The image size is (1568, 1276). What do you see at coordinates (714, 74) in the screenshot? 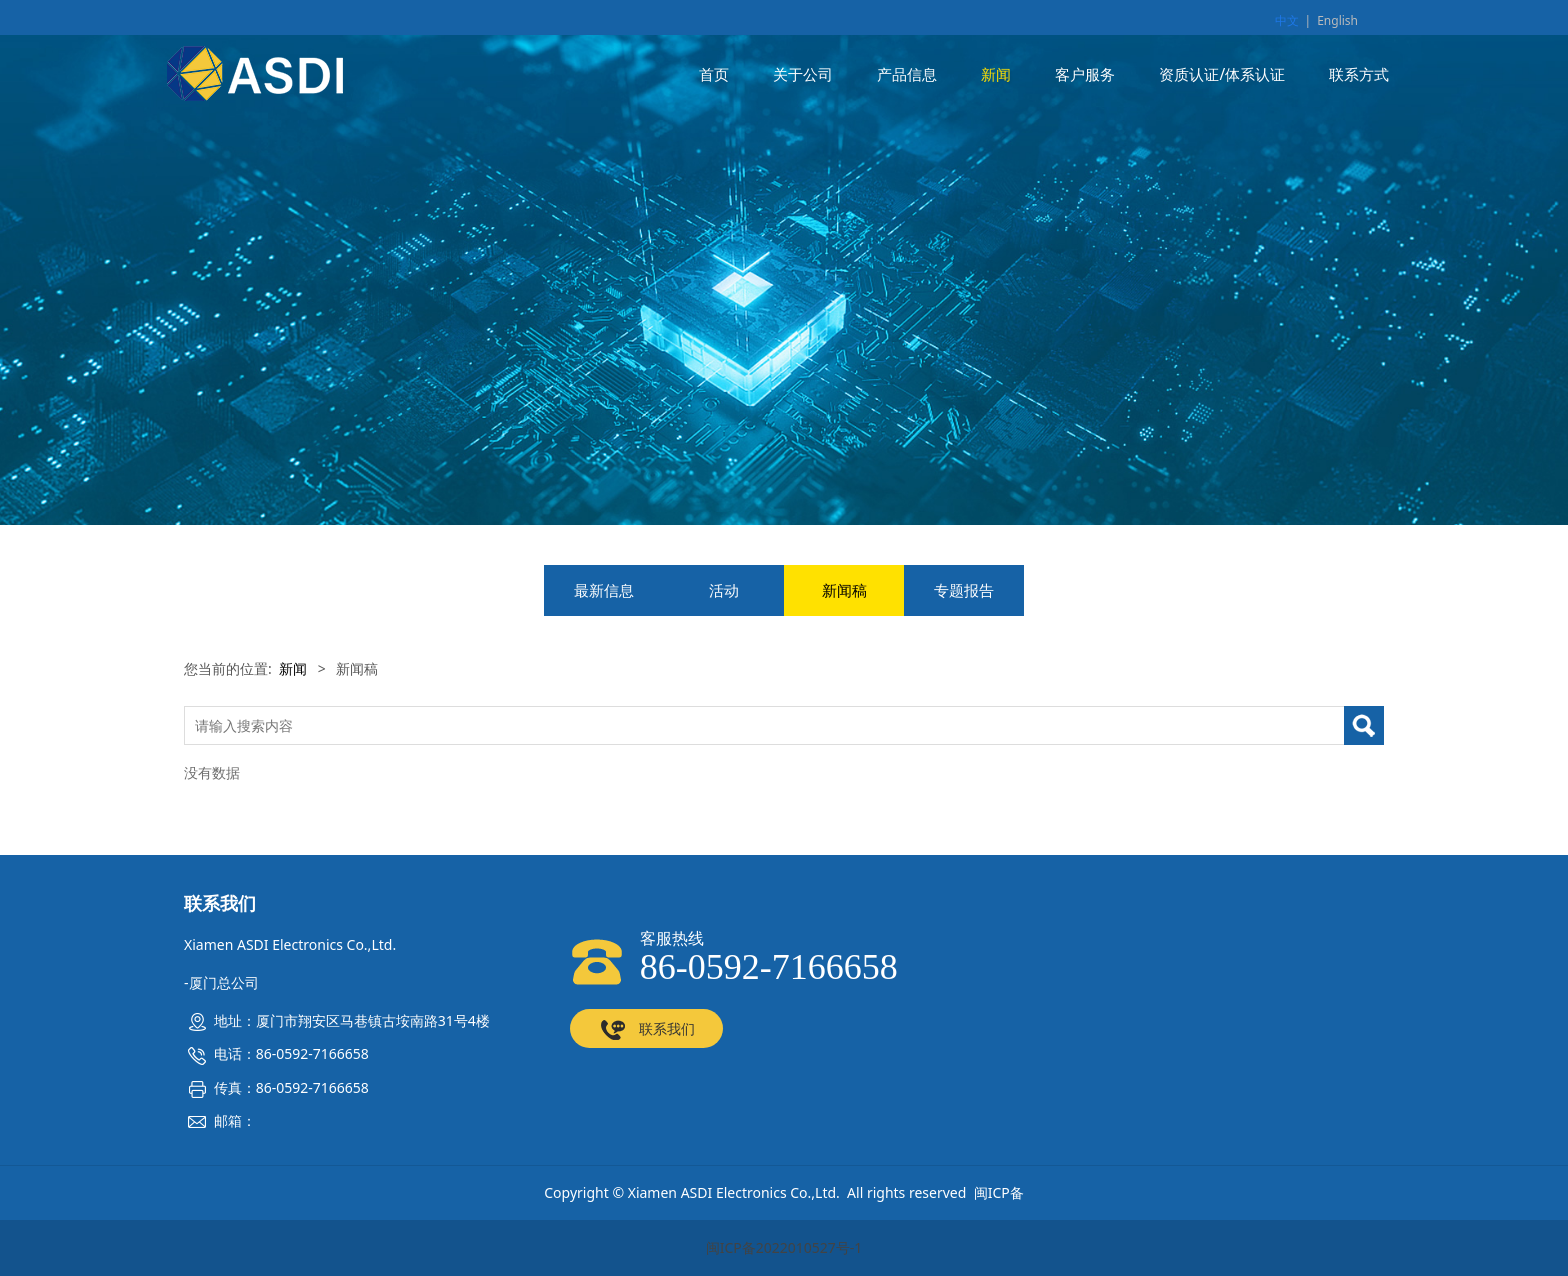
I see `首页` at bounding box center [714, 74].